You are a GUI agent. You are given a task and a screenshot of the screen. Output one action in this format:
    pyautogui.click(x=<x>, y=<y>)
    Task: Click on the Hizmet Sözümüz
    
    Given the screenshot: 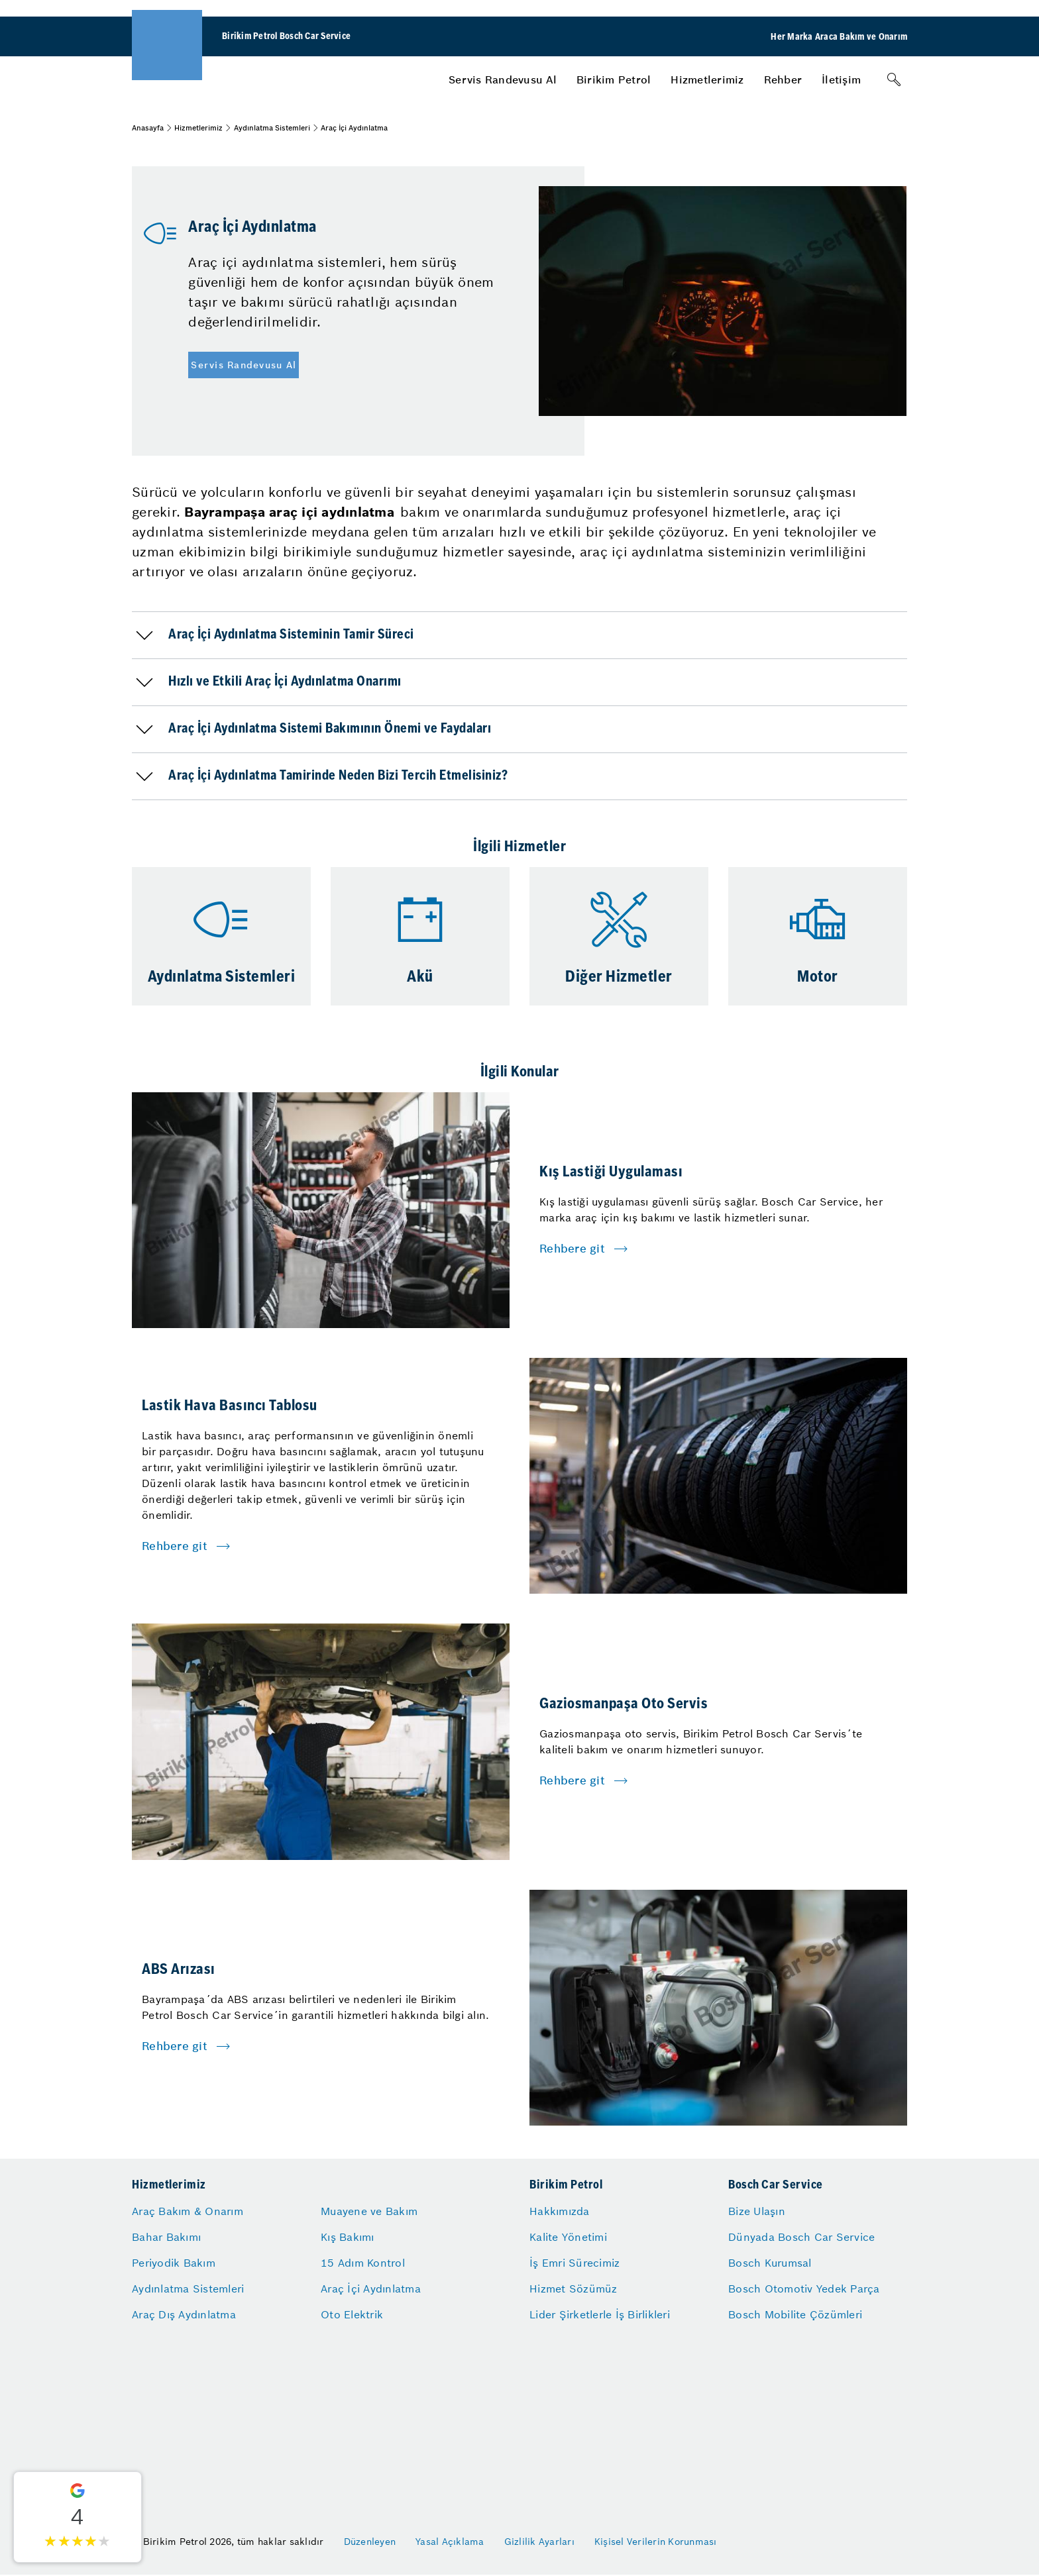 What is the action you would take?
    pyautogui.click(x=573, y=2288)
    